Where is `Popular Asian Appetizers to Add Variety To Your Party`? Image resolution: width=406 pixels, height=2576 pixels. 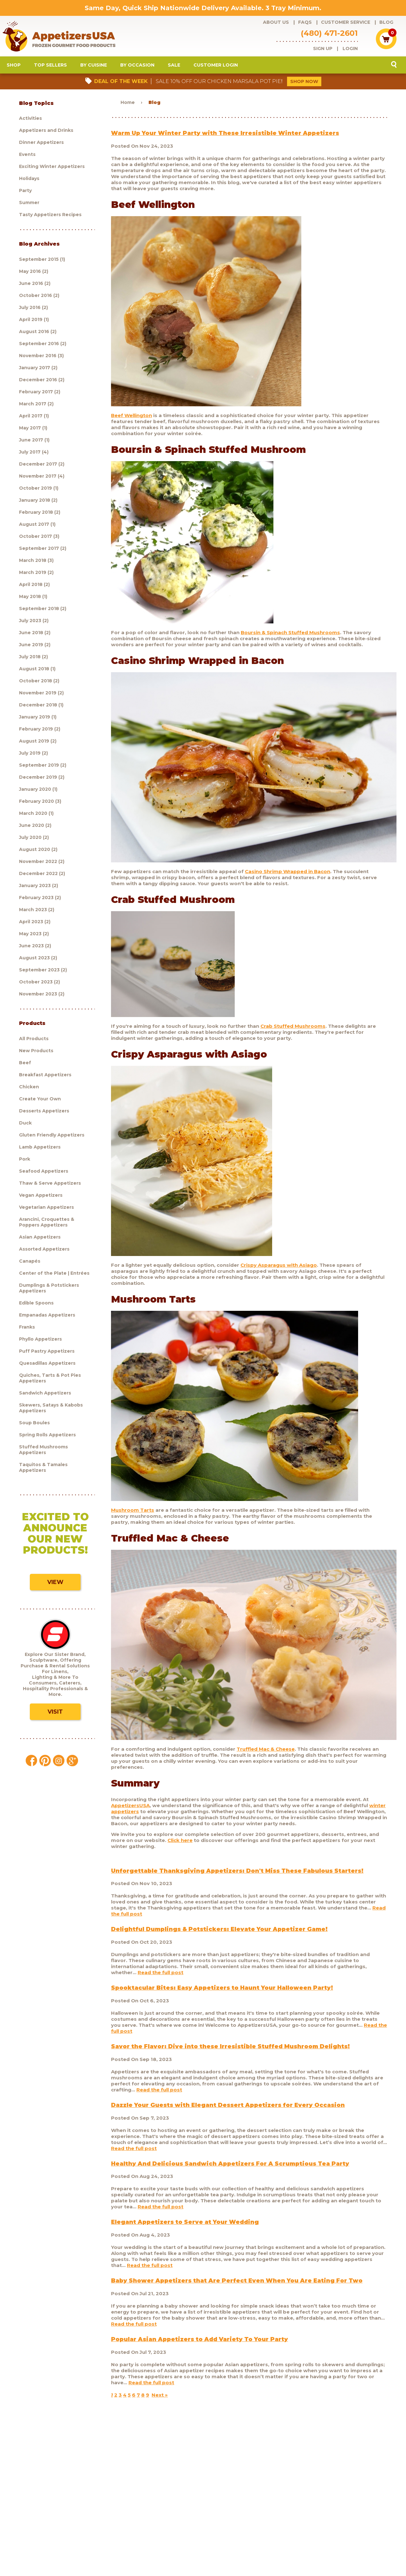 Popular Asian Appetizers to Add Variety To Your Party is located at coordinates (199, 2344).